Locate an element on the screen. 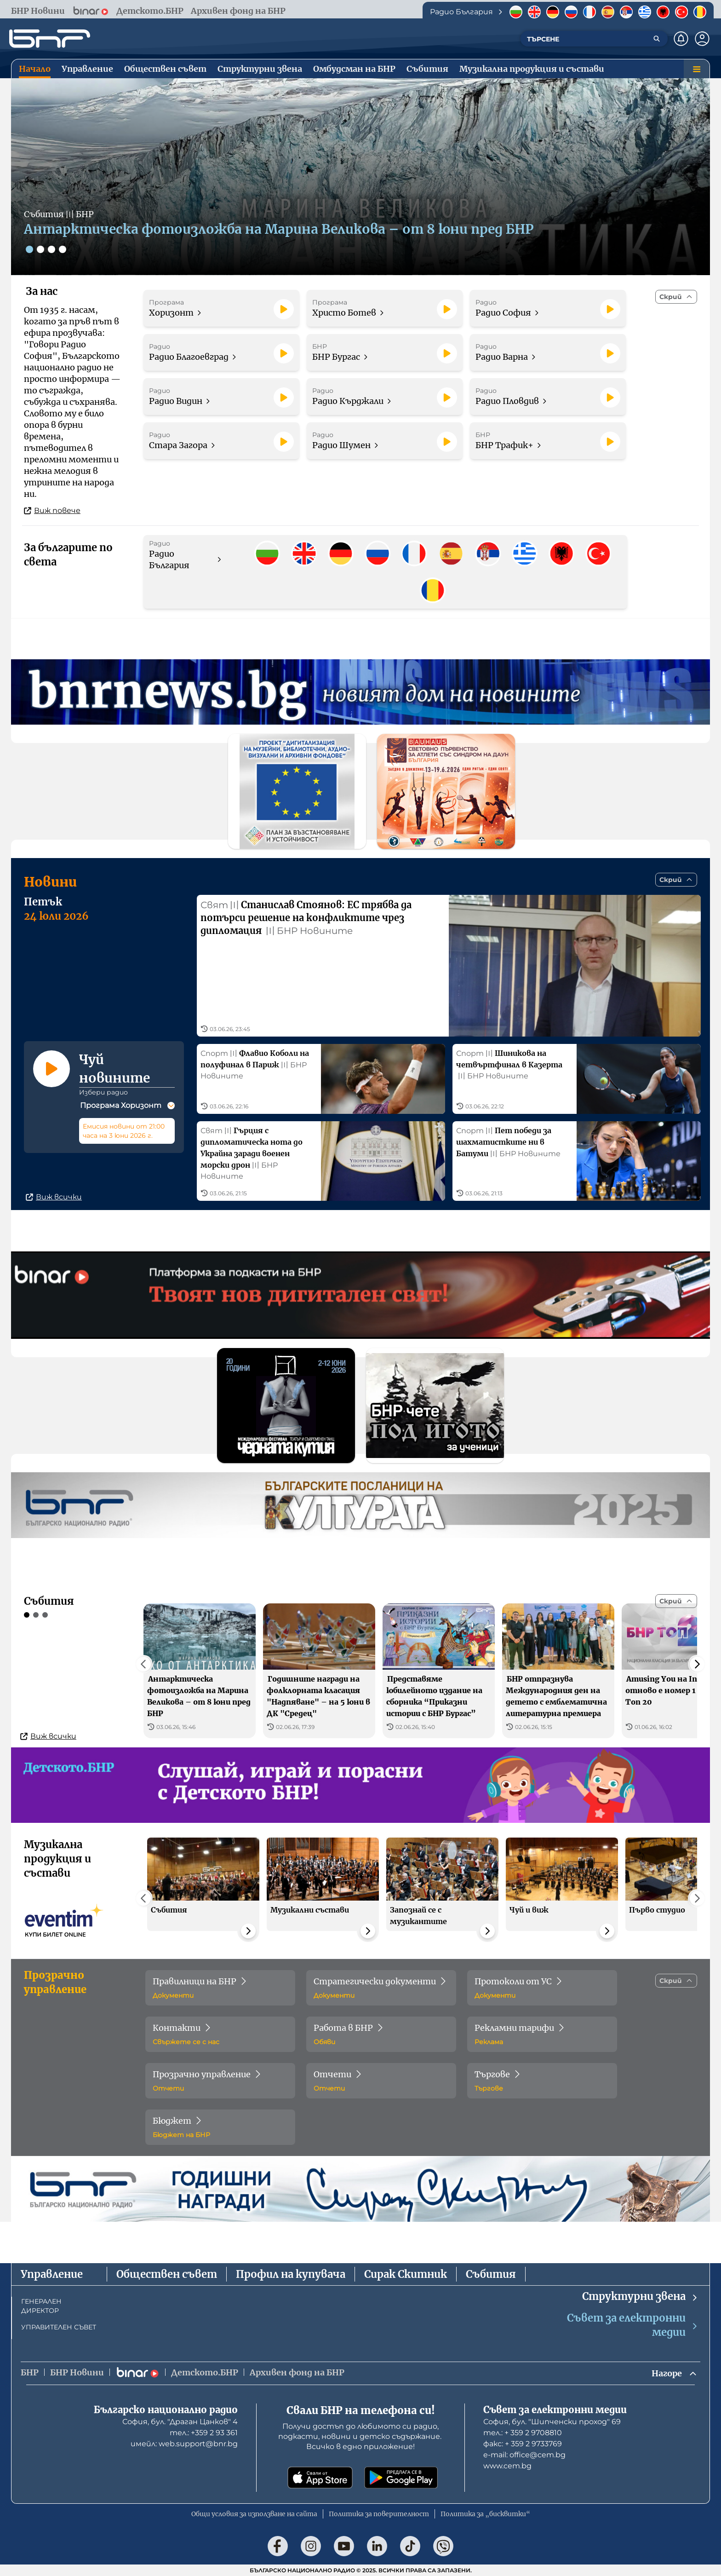  [Скрий] is located at coordinates (676, 297).